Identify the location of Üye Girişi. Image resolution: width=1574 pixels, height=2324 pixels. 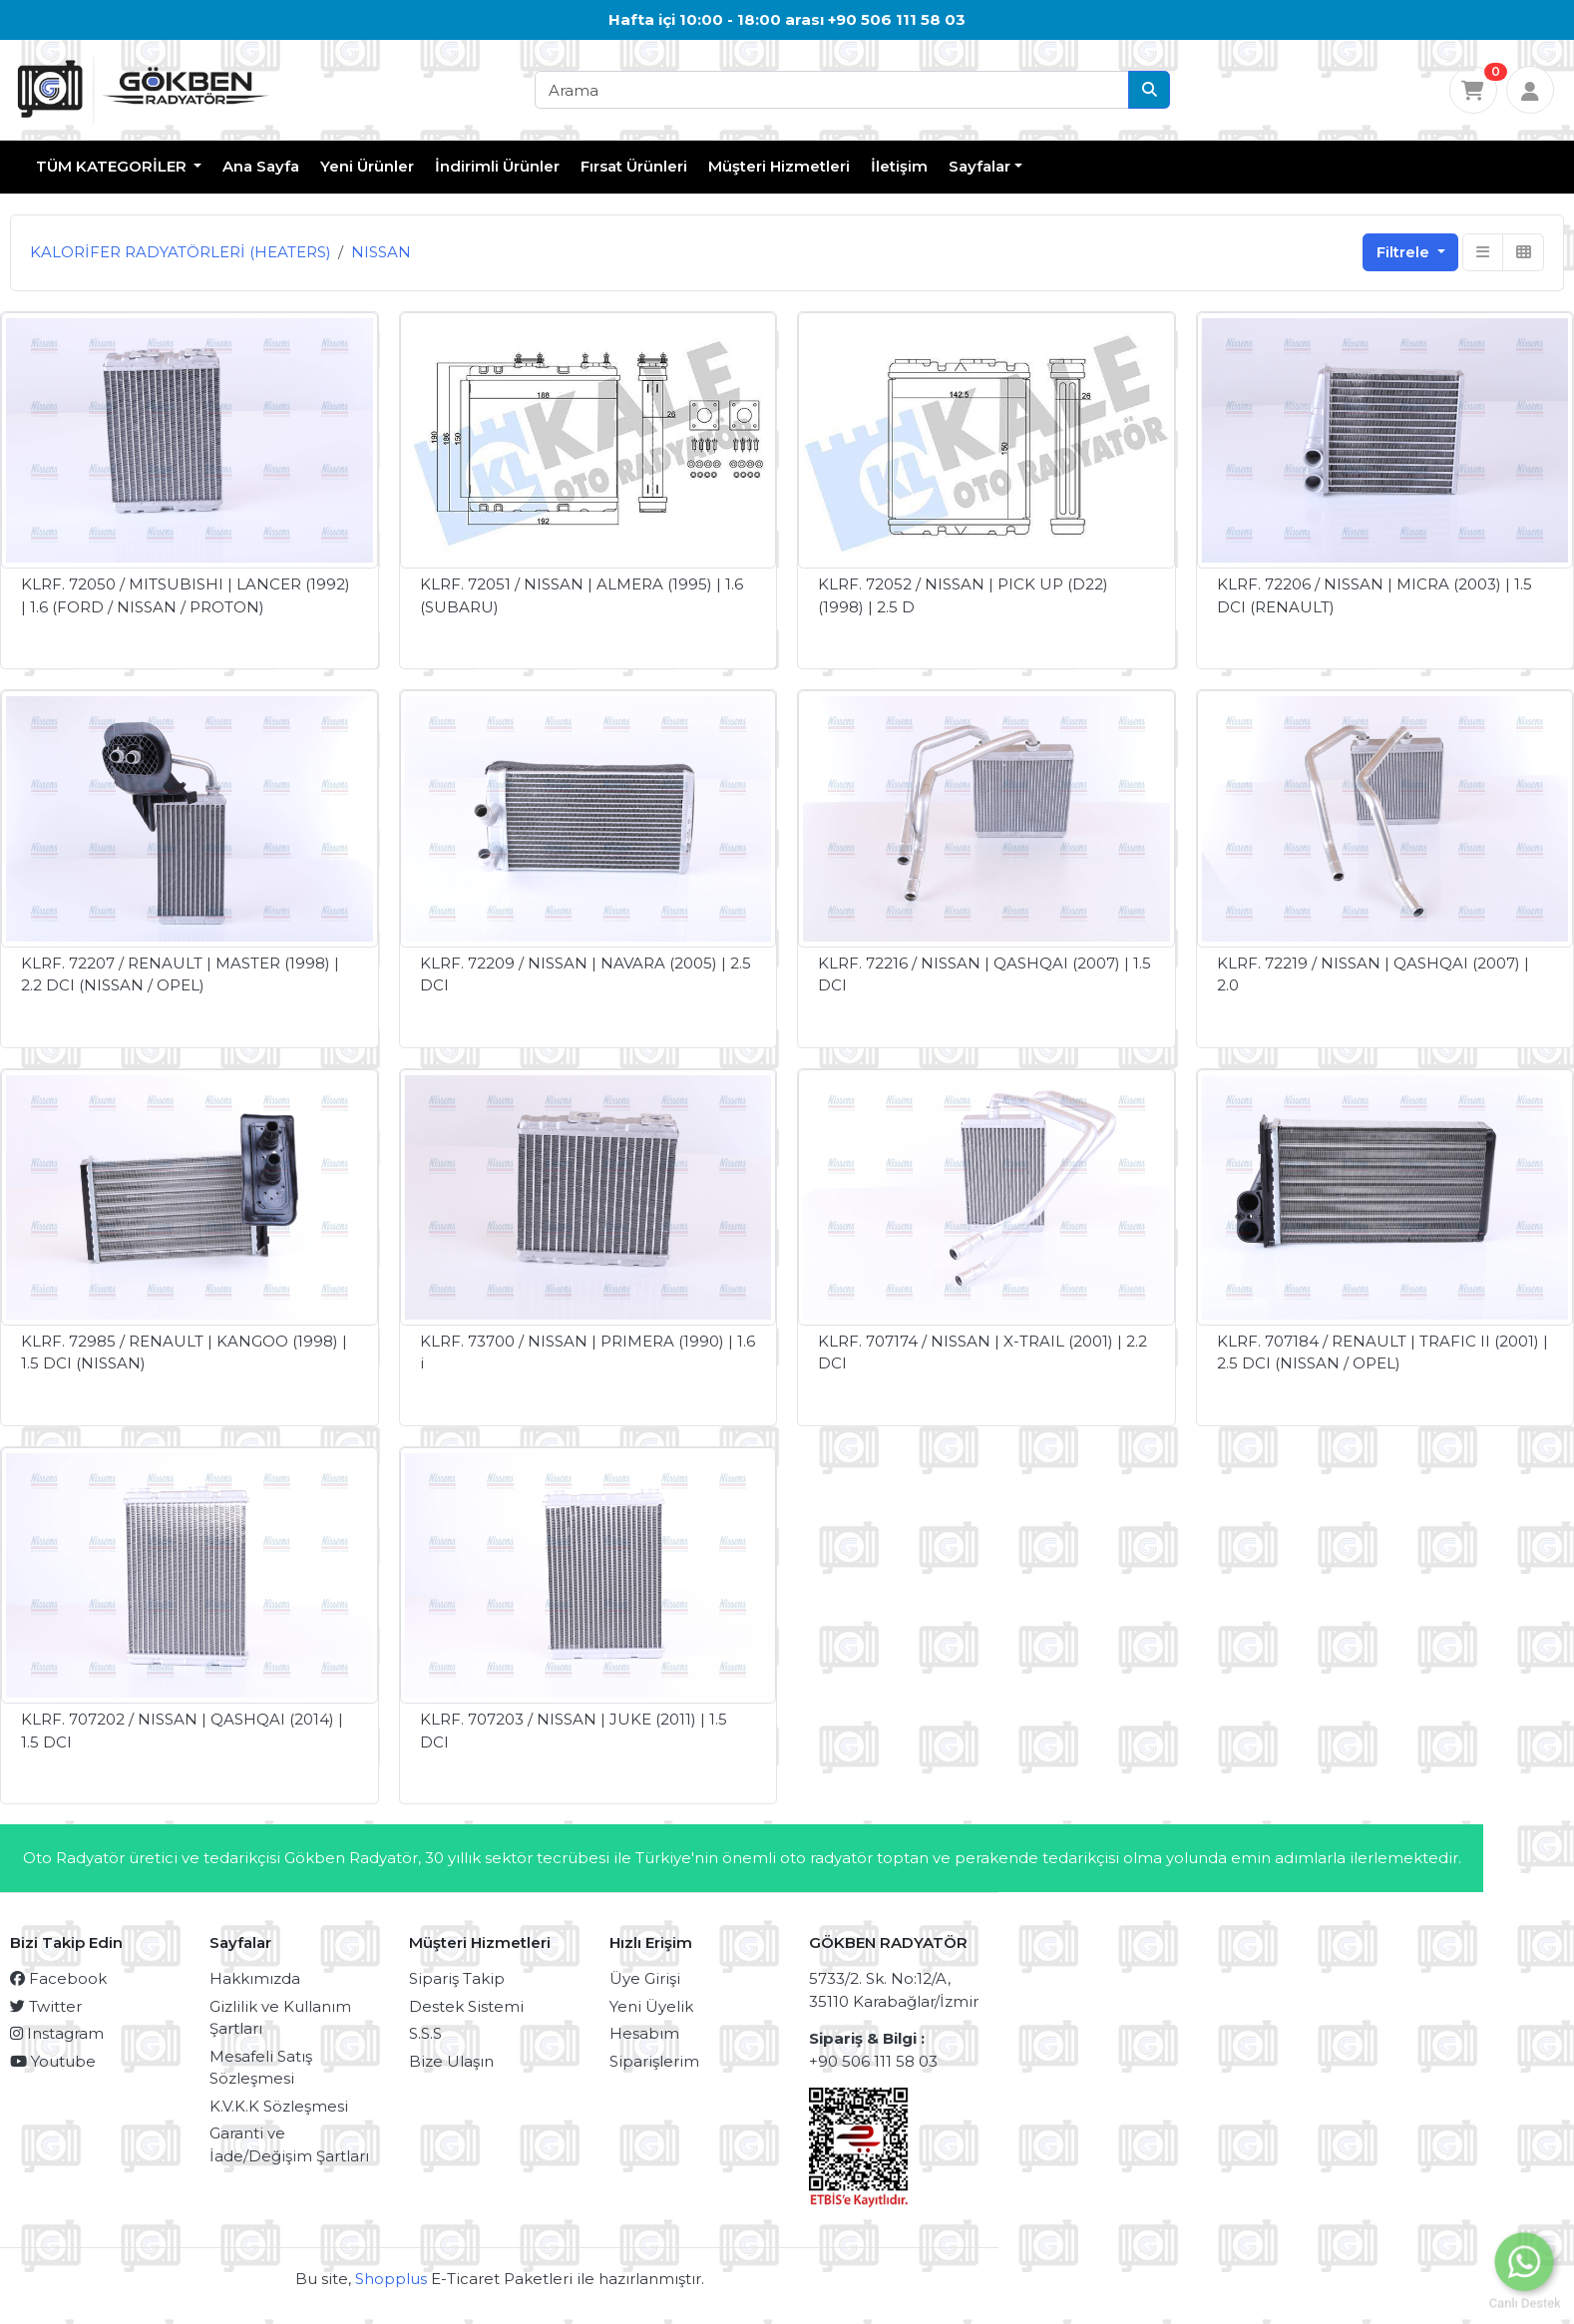
(644, 1978).